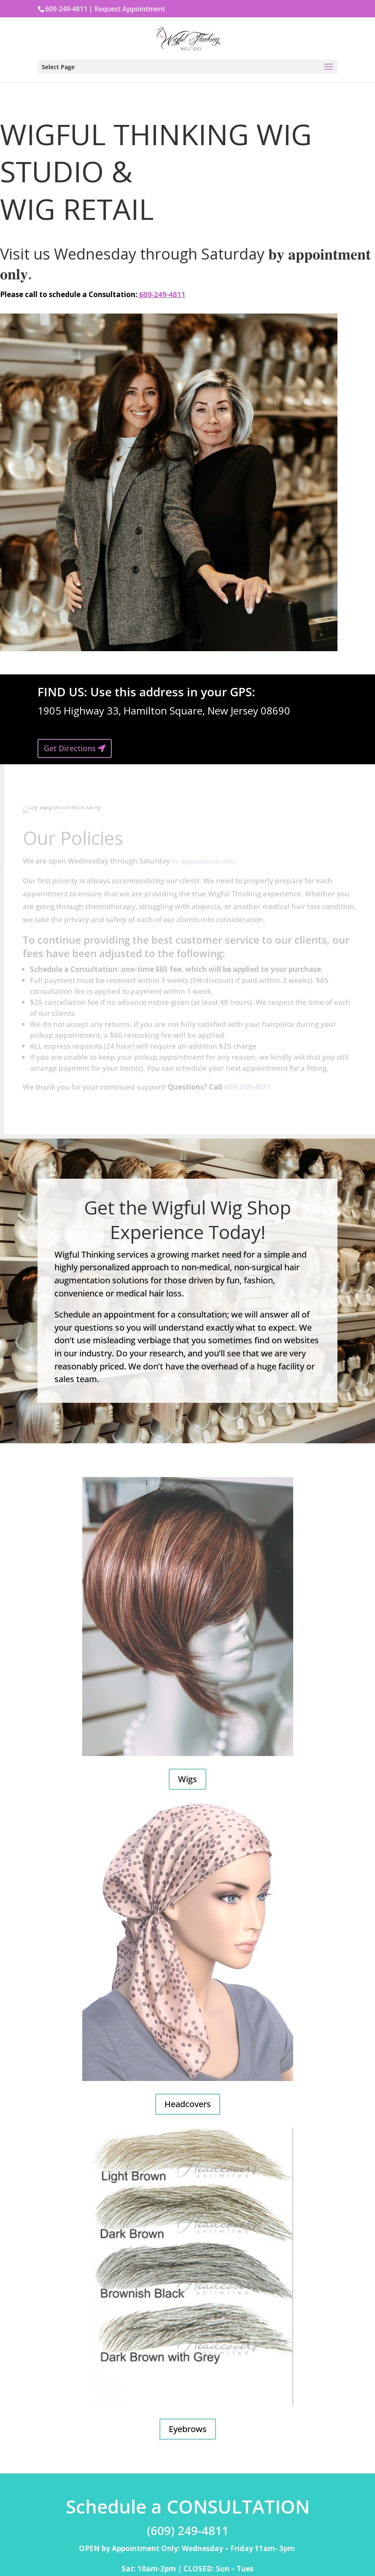 This screenshot has width=375, height=2576. What do you see at coordinates (70, 748) in the screenshot?
I see `Get Directions` at bounding box center [70, 748].